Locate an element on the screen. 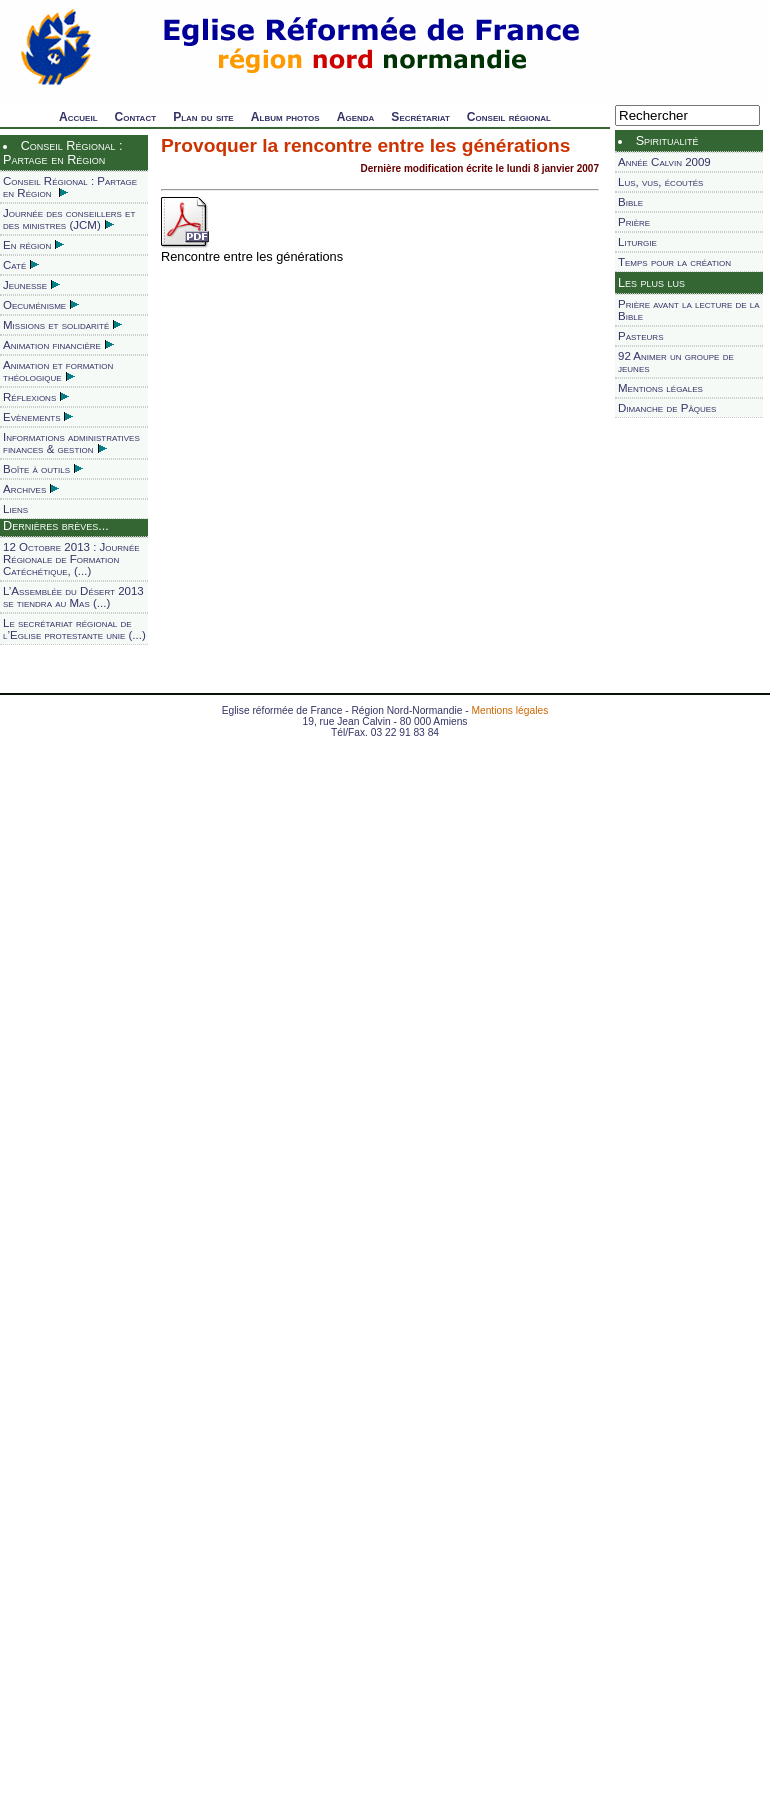  L’Assemblée du Désert 2013 se tiendra au Mas (...) is located at coordinates (73, 597).